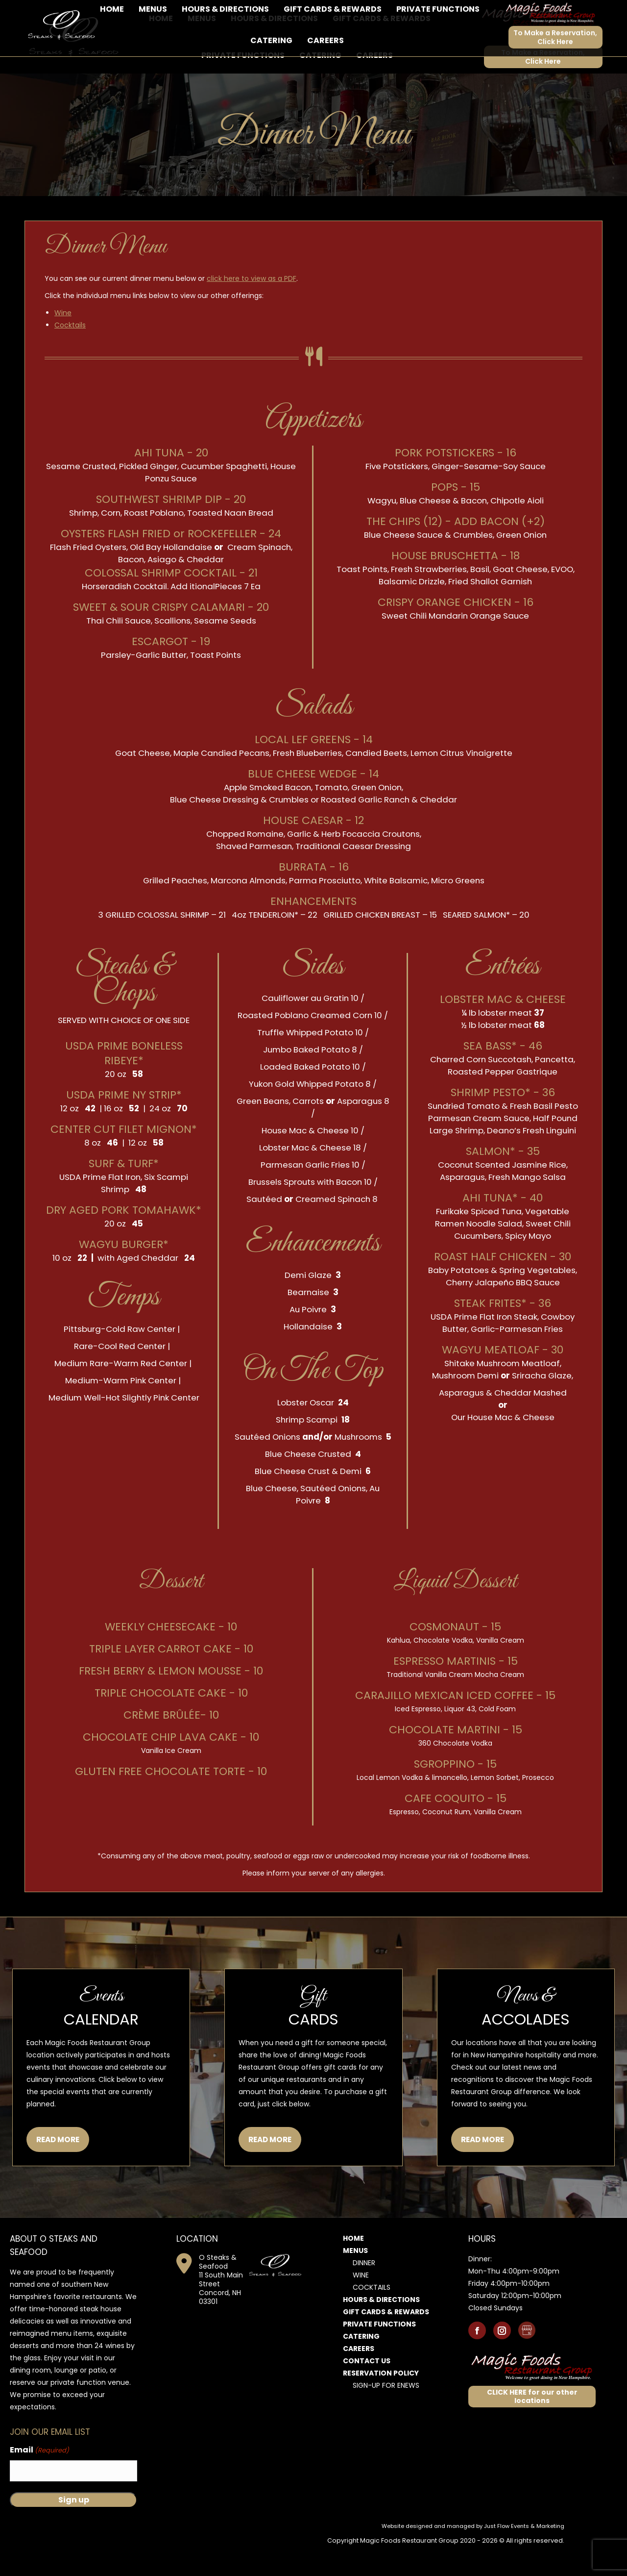  What do you see at coordinates (355, 2277) in the screenshot?
I see `Menus` at bounding box center [355, 2277].